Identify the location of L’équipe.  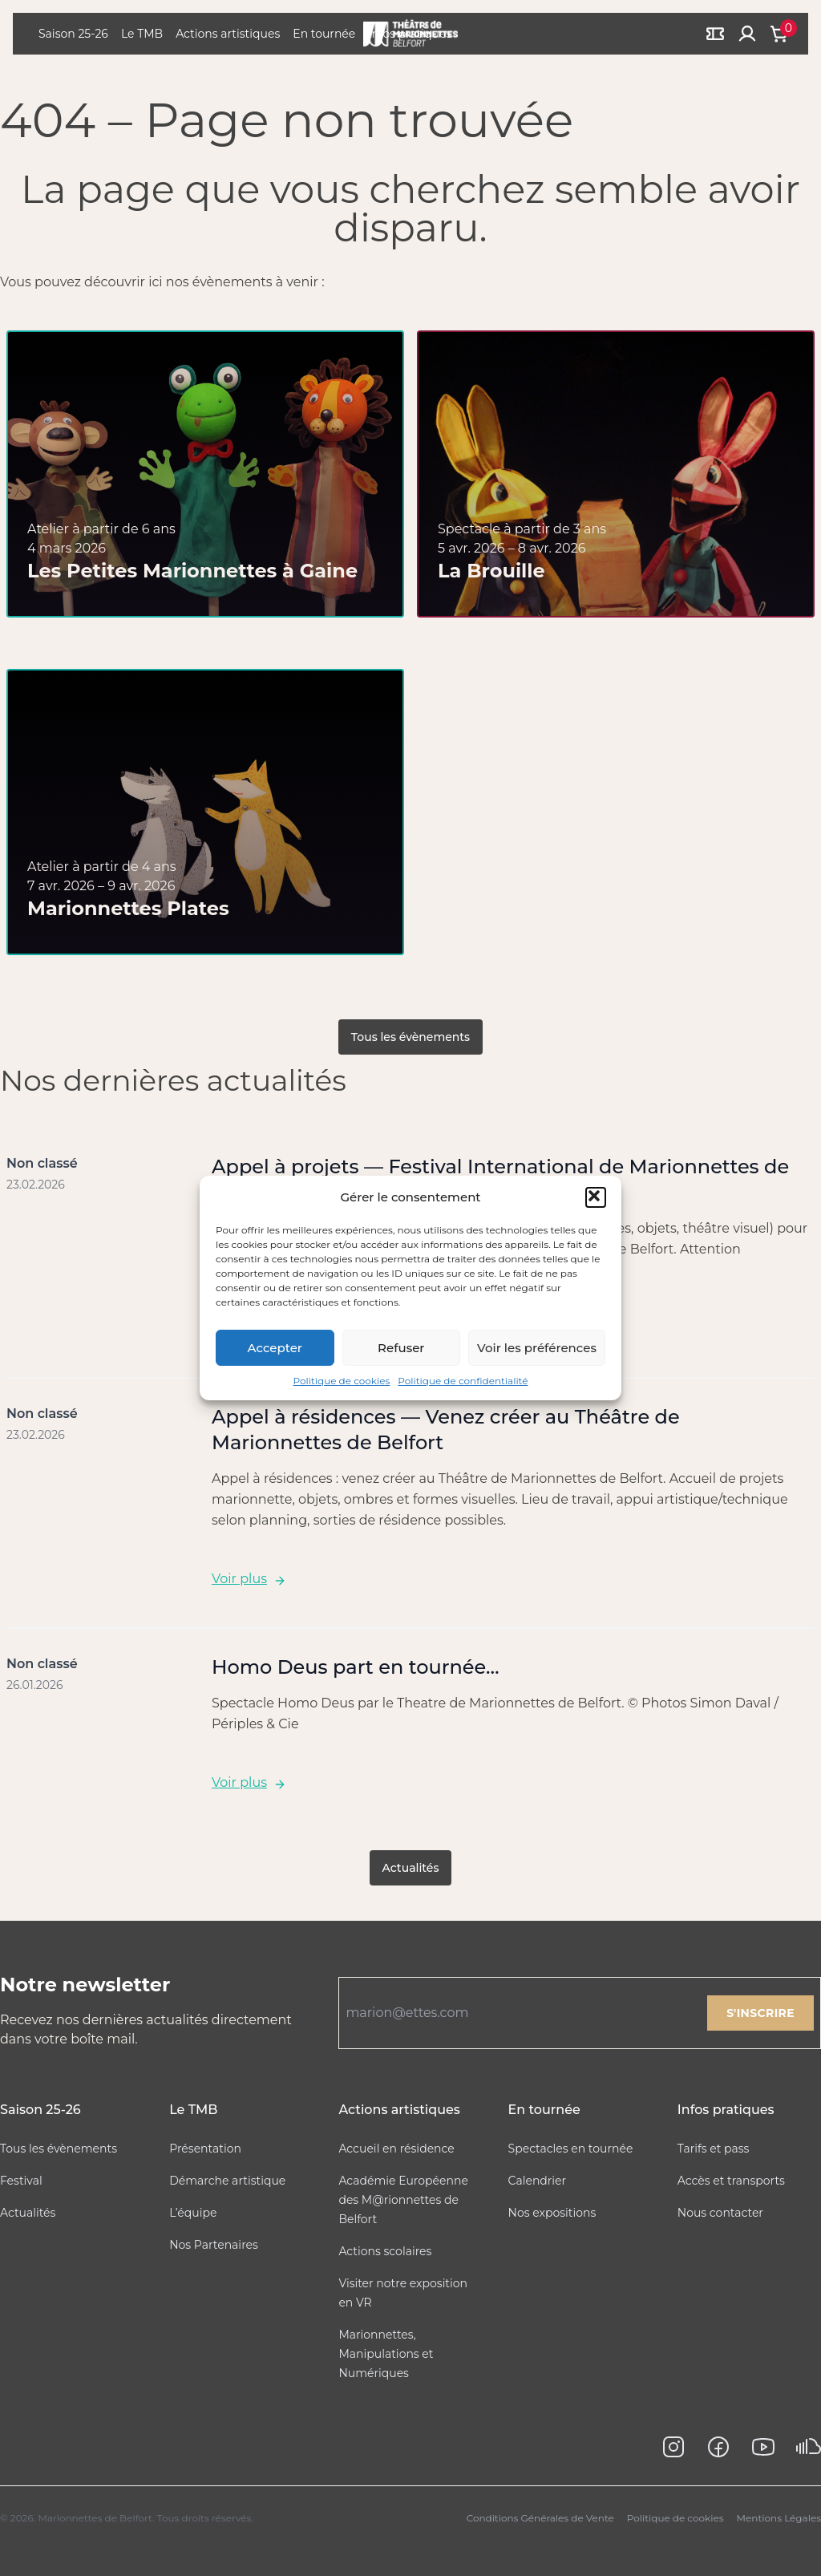
(192, 2212).